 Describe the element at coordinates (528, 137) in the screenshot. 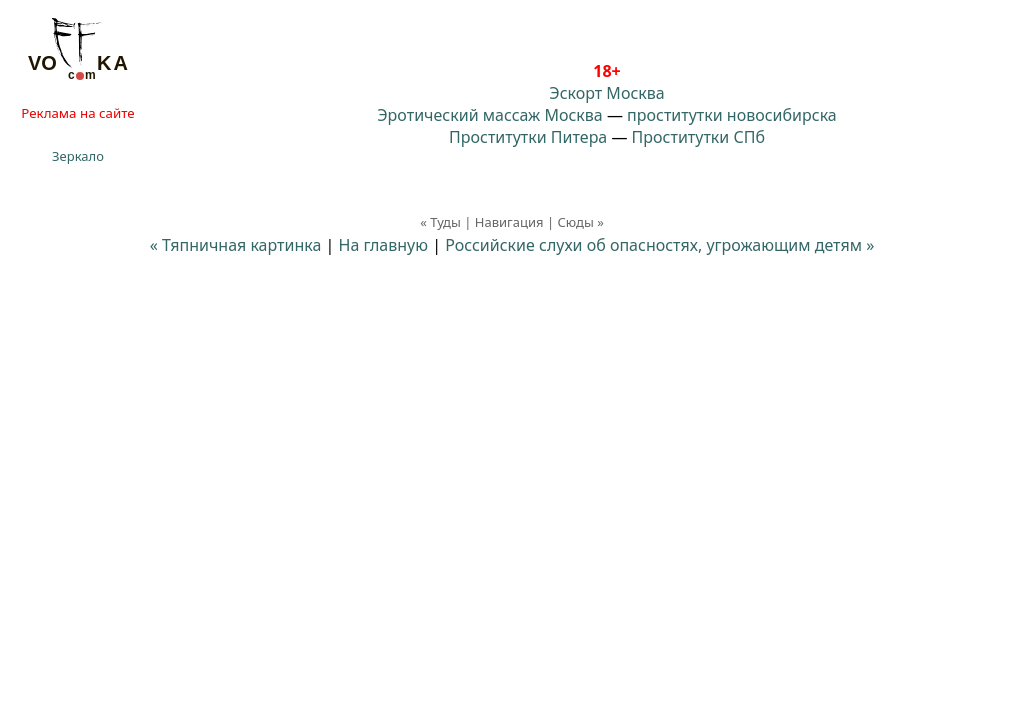

I see `Проститутки Питера` at that location.